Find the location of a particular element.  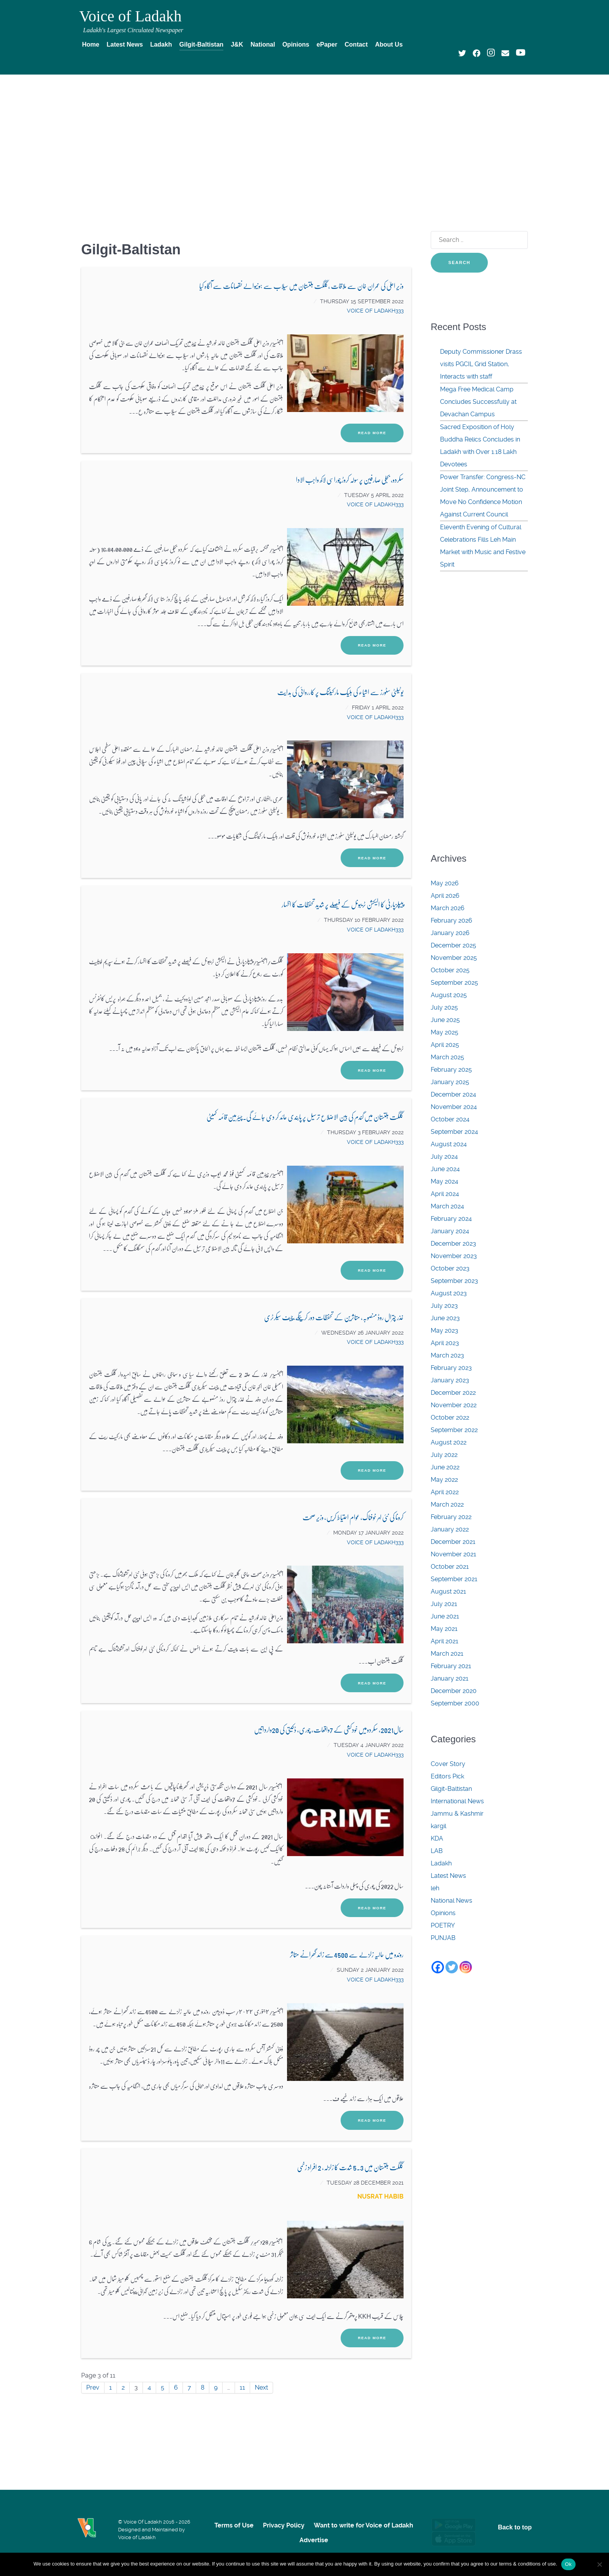

September 2023 is located at coordinates (454, 1281).